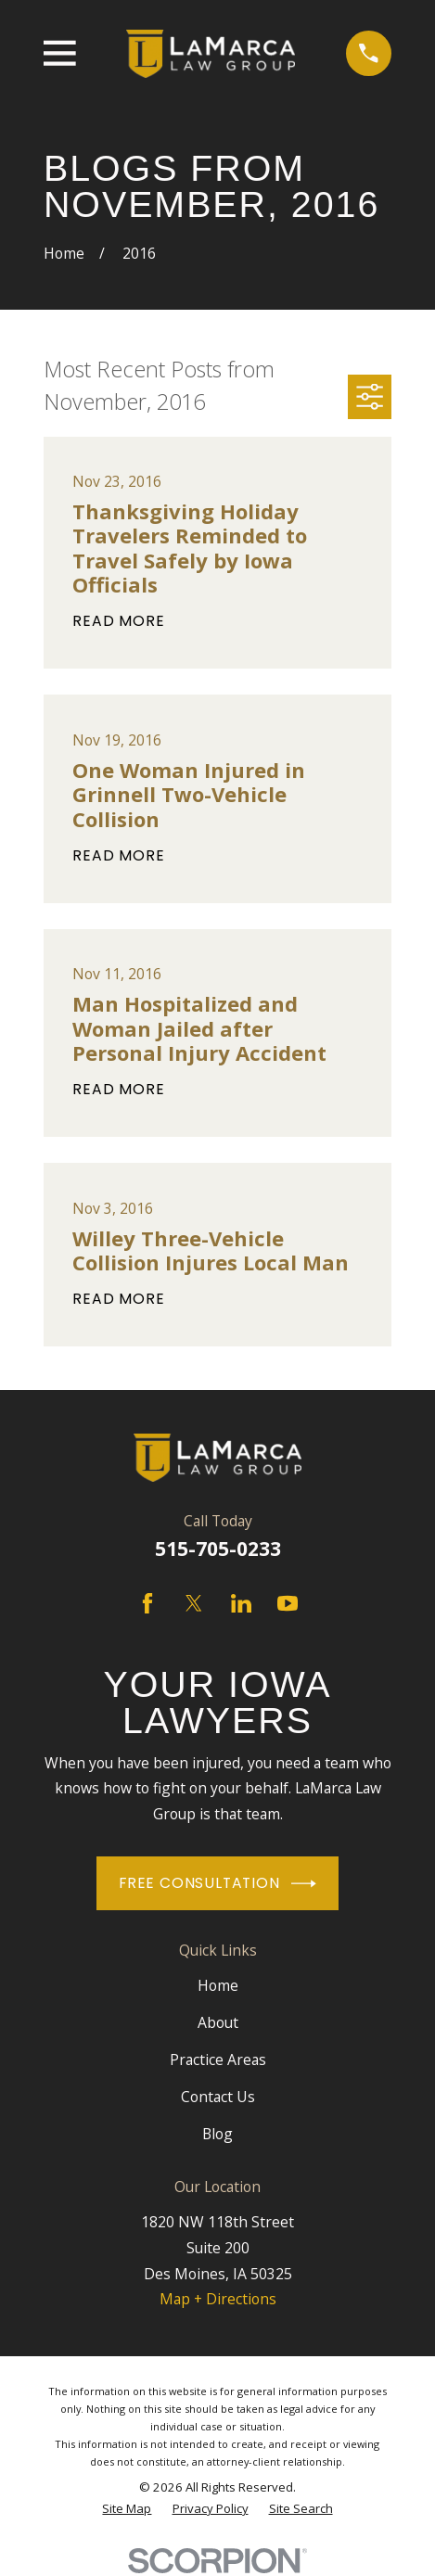 The width and height of the screenshot is (435, 2576). What do you see at coordinates (218, 2022) in the screenshot?
I see `About` at bounding box center [218, 2022].